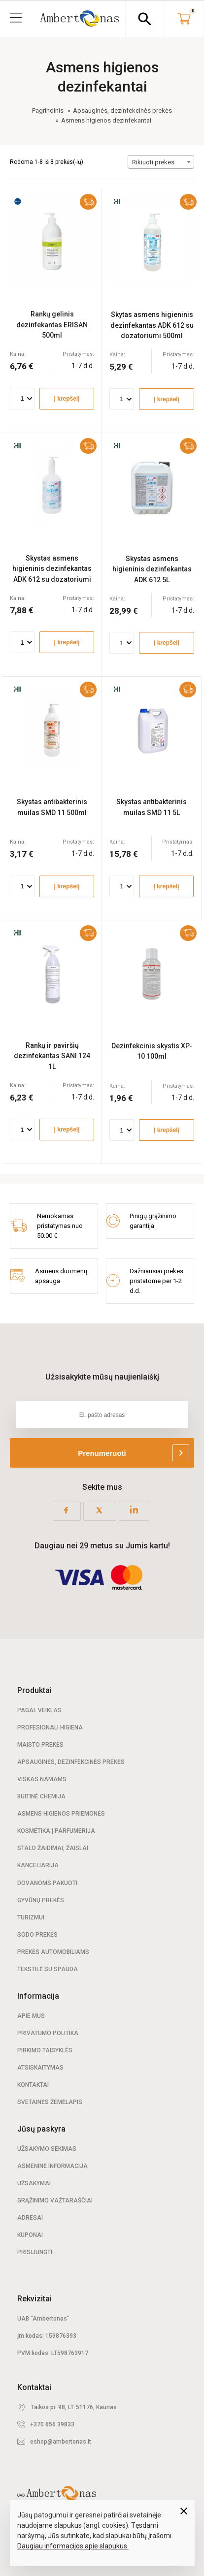 This screenshot has width=204, height=2576. Describe the element at coordinates (47, 1969) in the screenshot. I see `Tekstilė su spauda` at that location.